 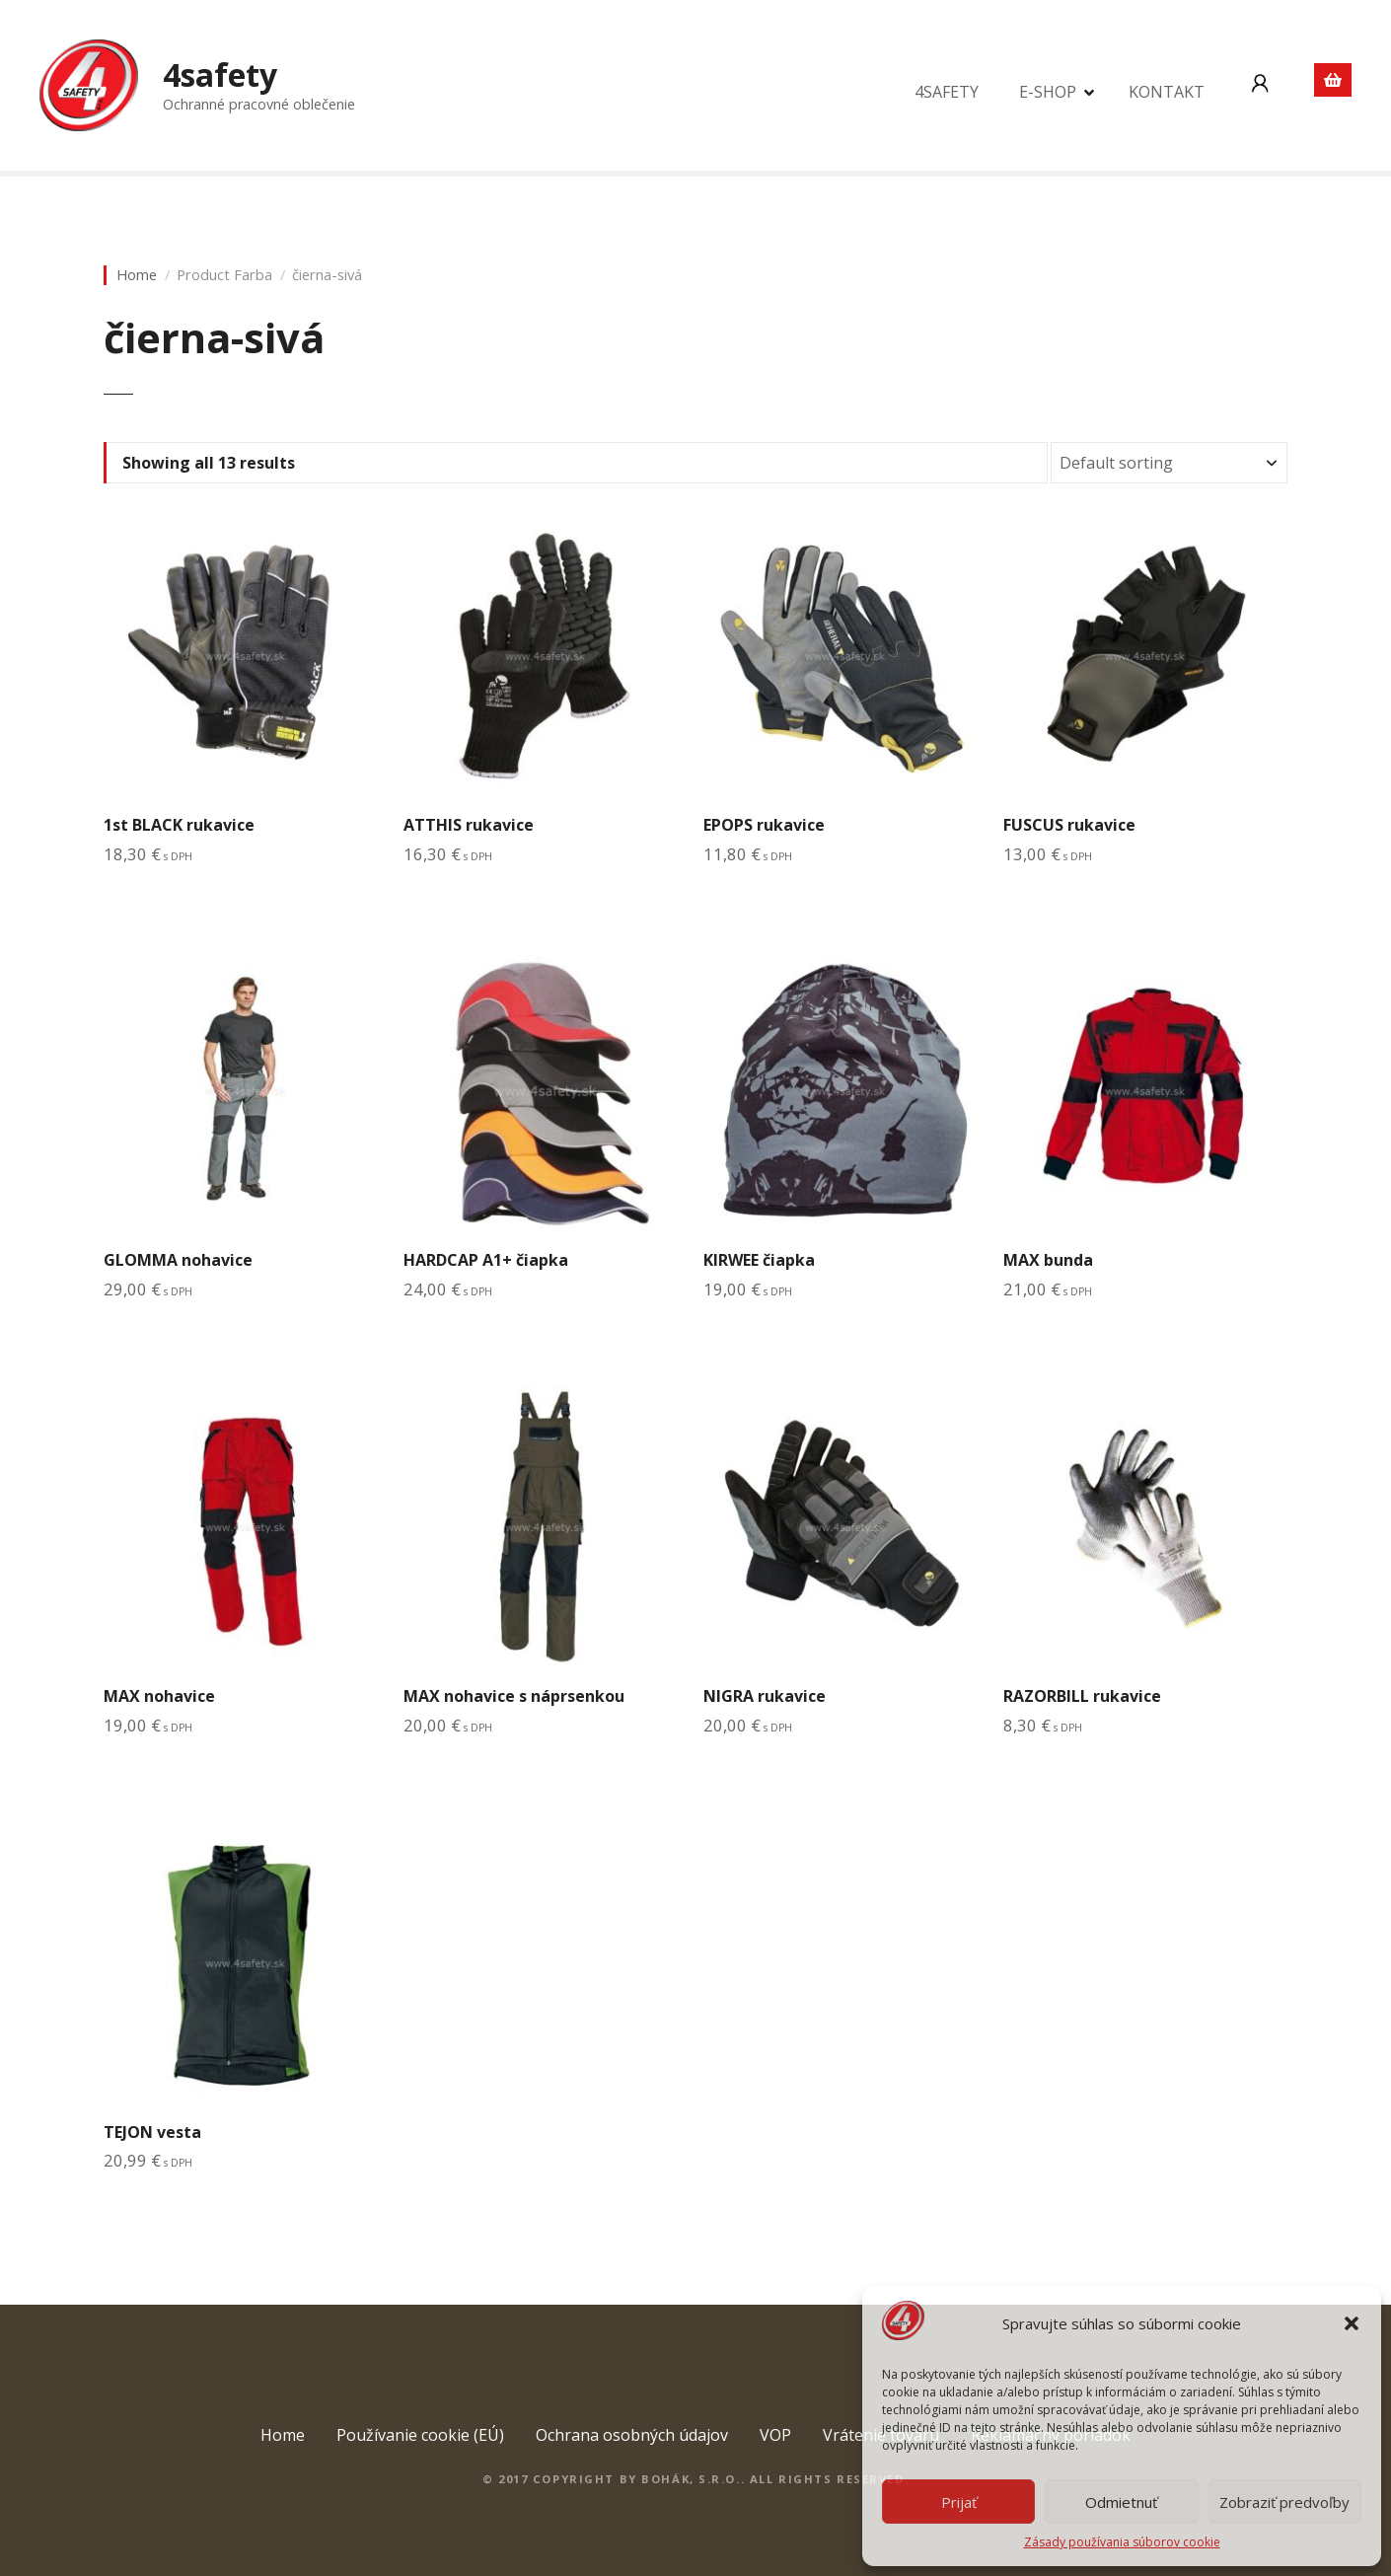 I want to click on Ochrana osobných údajov, so click(x=632, y=2435).